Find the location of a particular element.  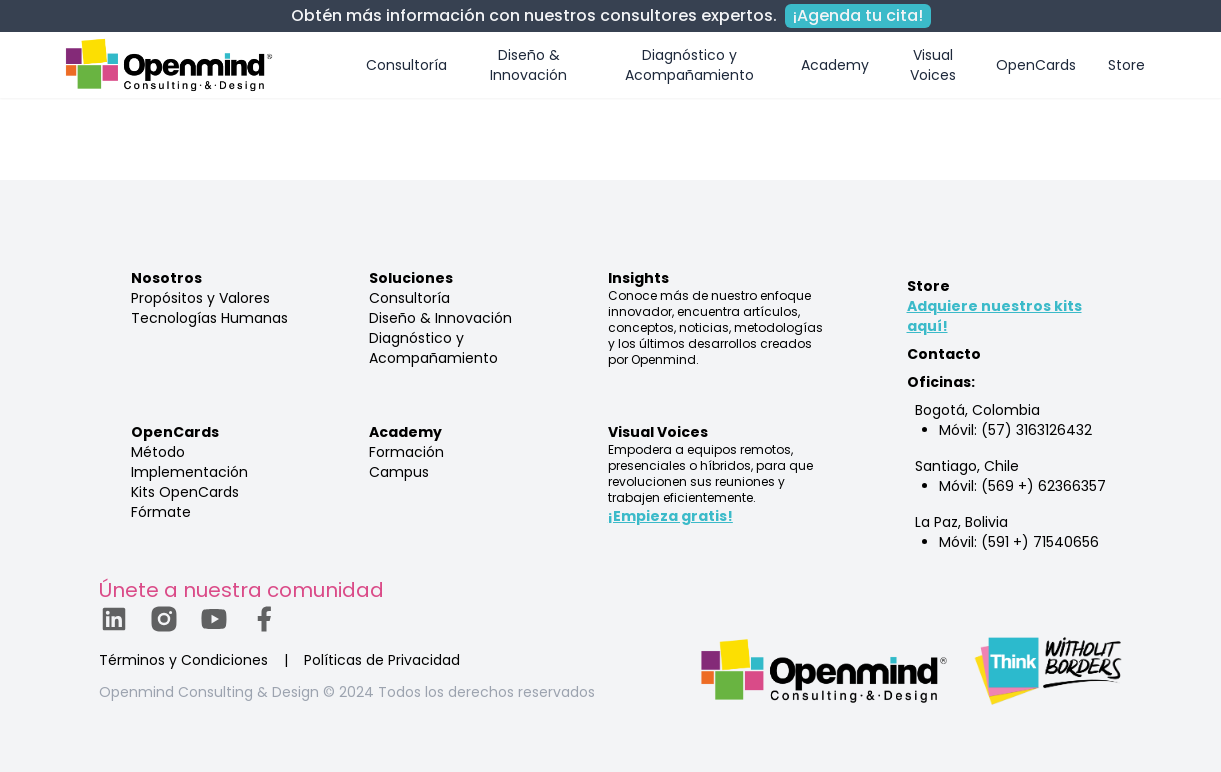

Método is located at coordinates (158, 452).